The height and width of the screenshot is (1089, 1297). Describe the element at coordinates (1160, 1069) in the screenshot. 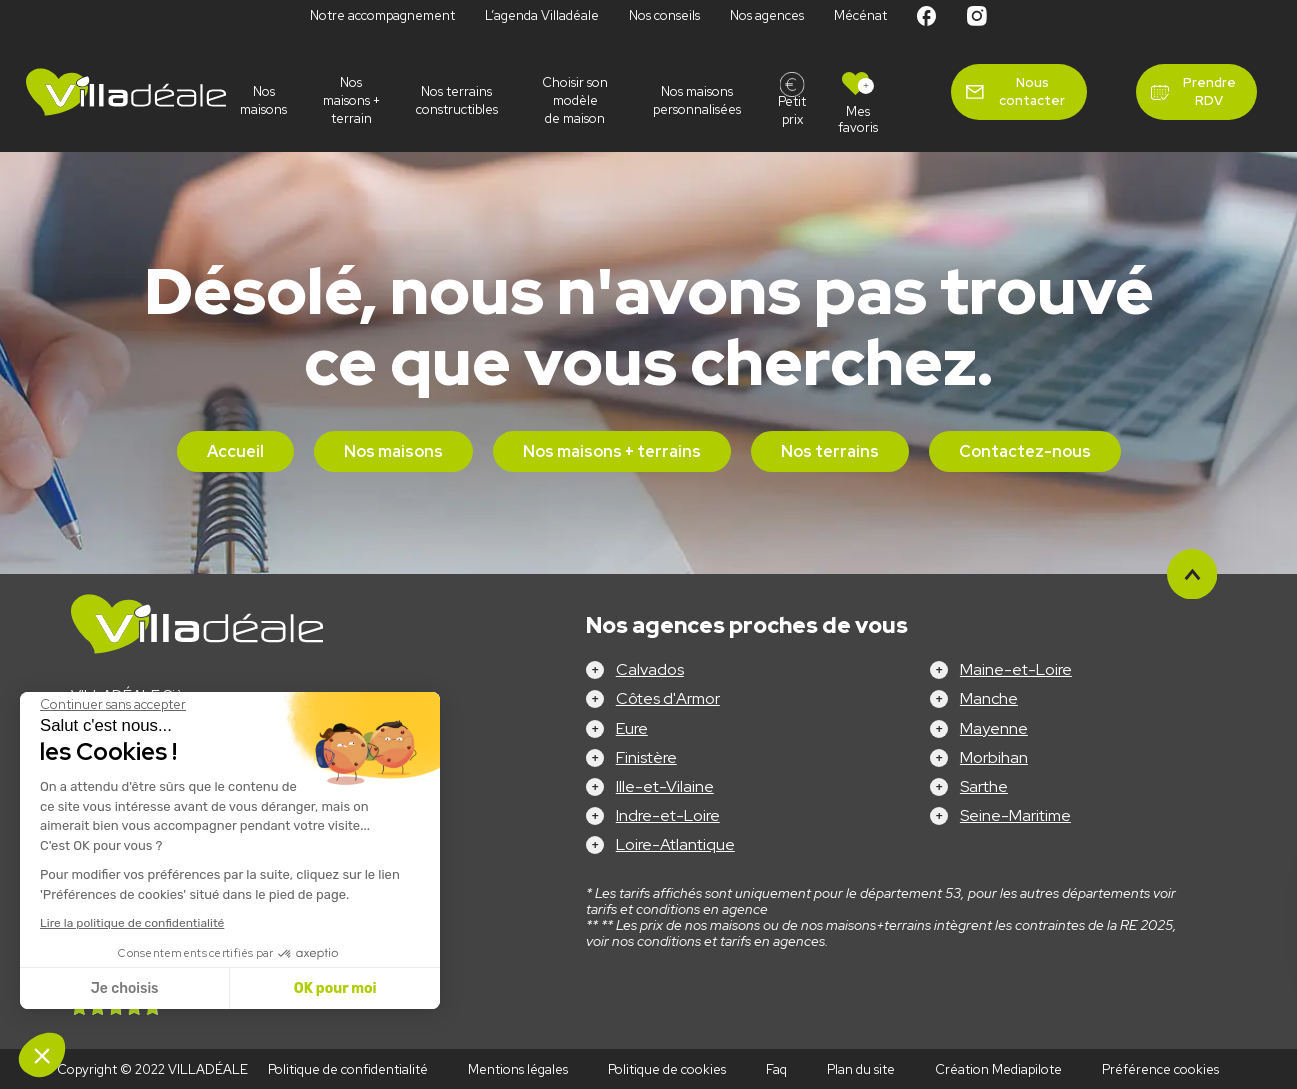

I see `Préférence cookies` at that location.